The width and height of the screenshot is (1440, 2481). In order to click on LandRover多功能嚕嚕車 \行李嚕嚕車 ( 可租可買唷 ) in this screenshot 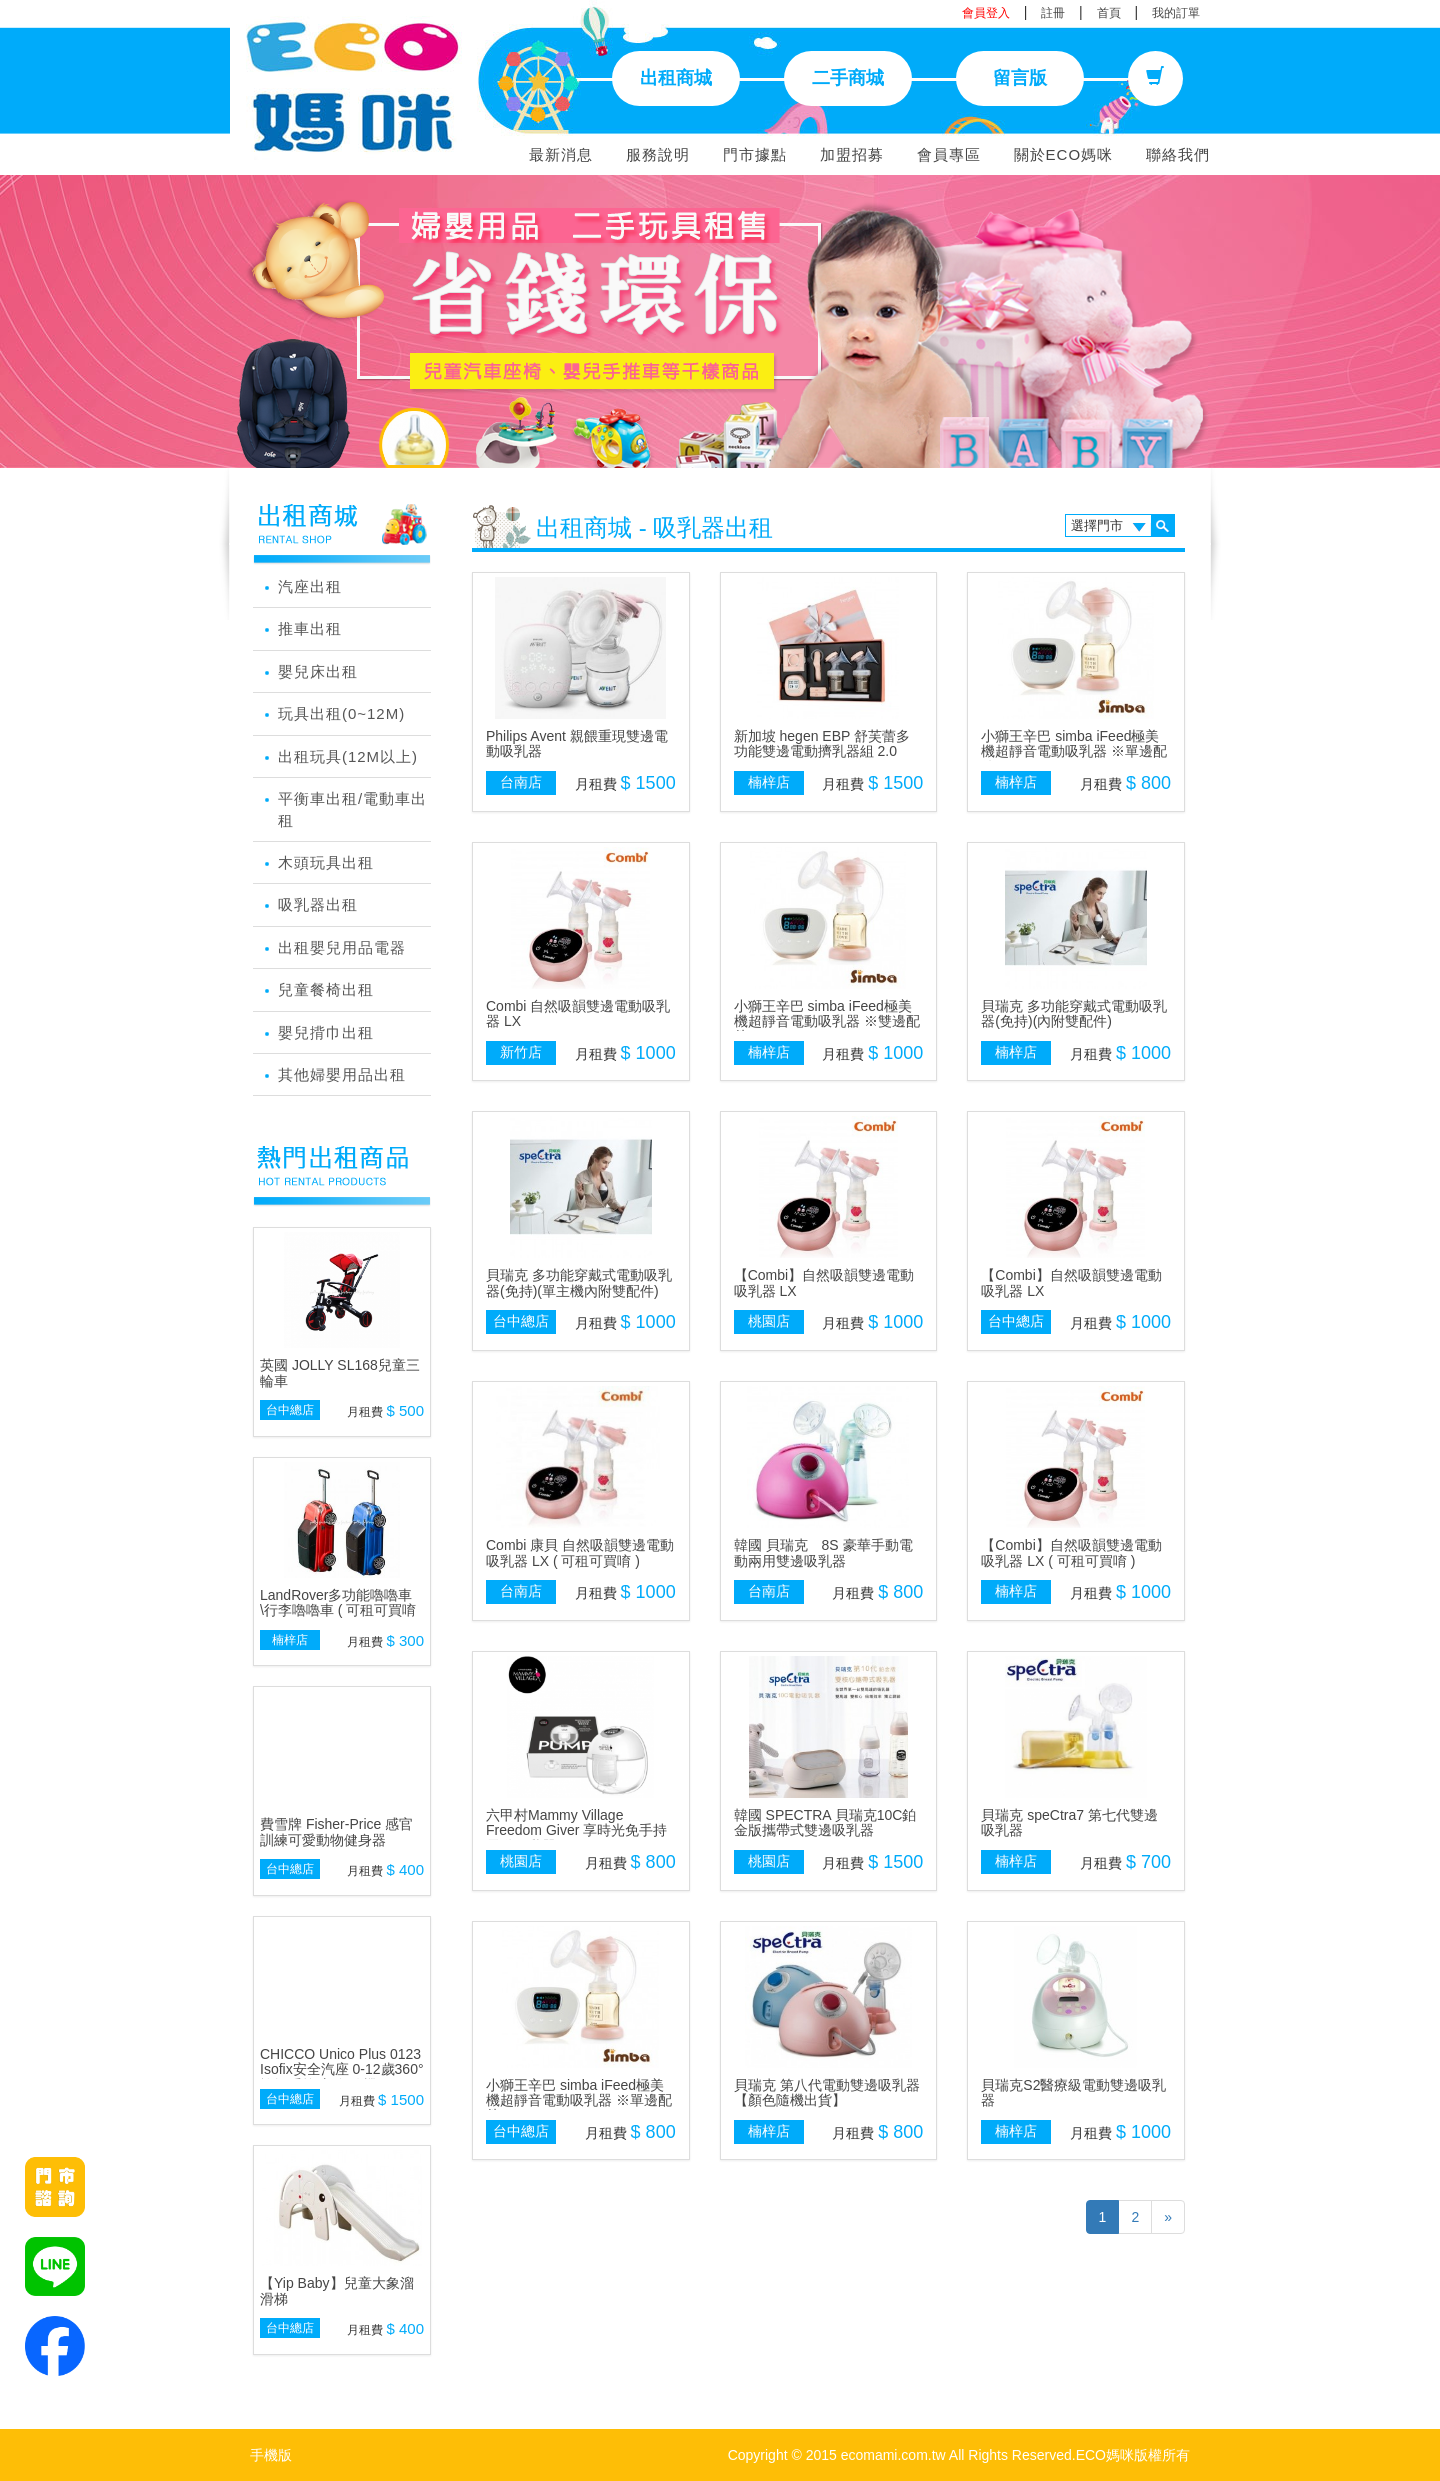, I will do `click(338, 1610)`.